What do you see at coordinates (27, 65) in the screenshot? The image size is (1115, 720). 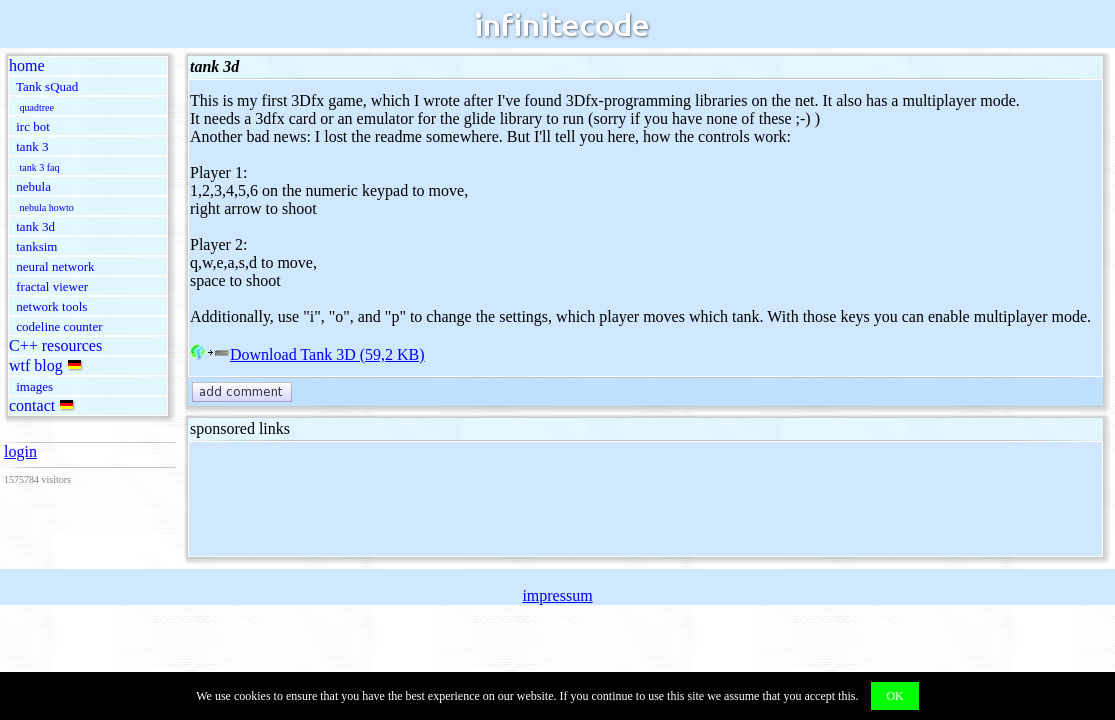 I see `home` at bounding box center [27, 65].